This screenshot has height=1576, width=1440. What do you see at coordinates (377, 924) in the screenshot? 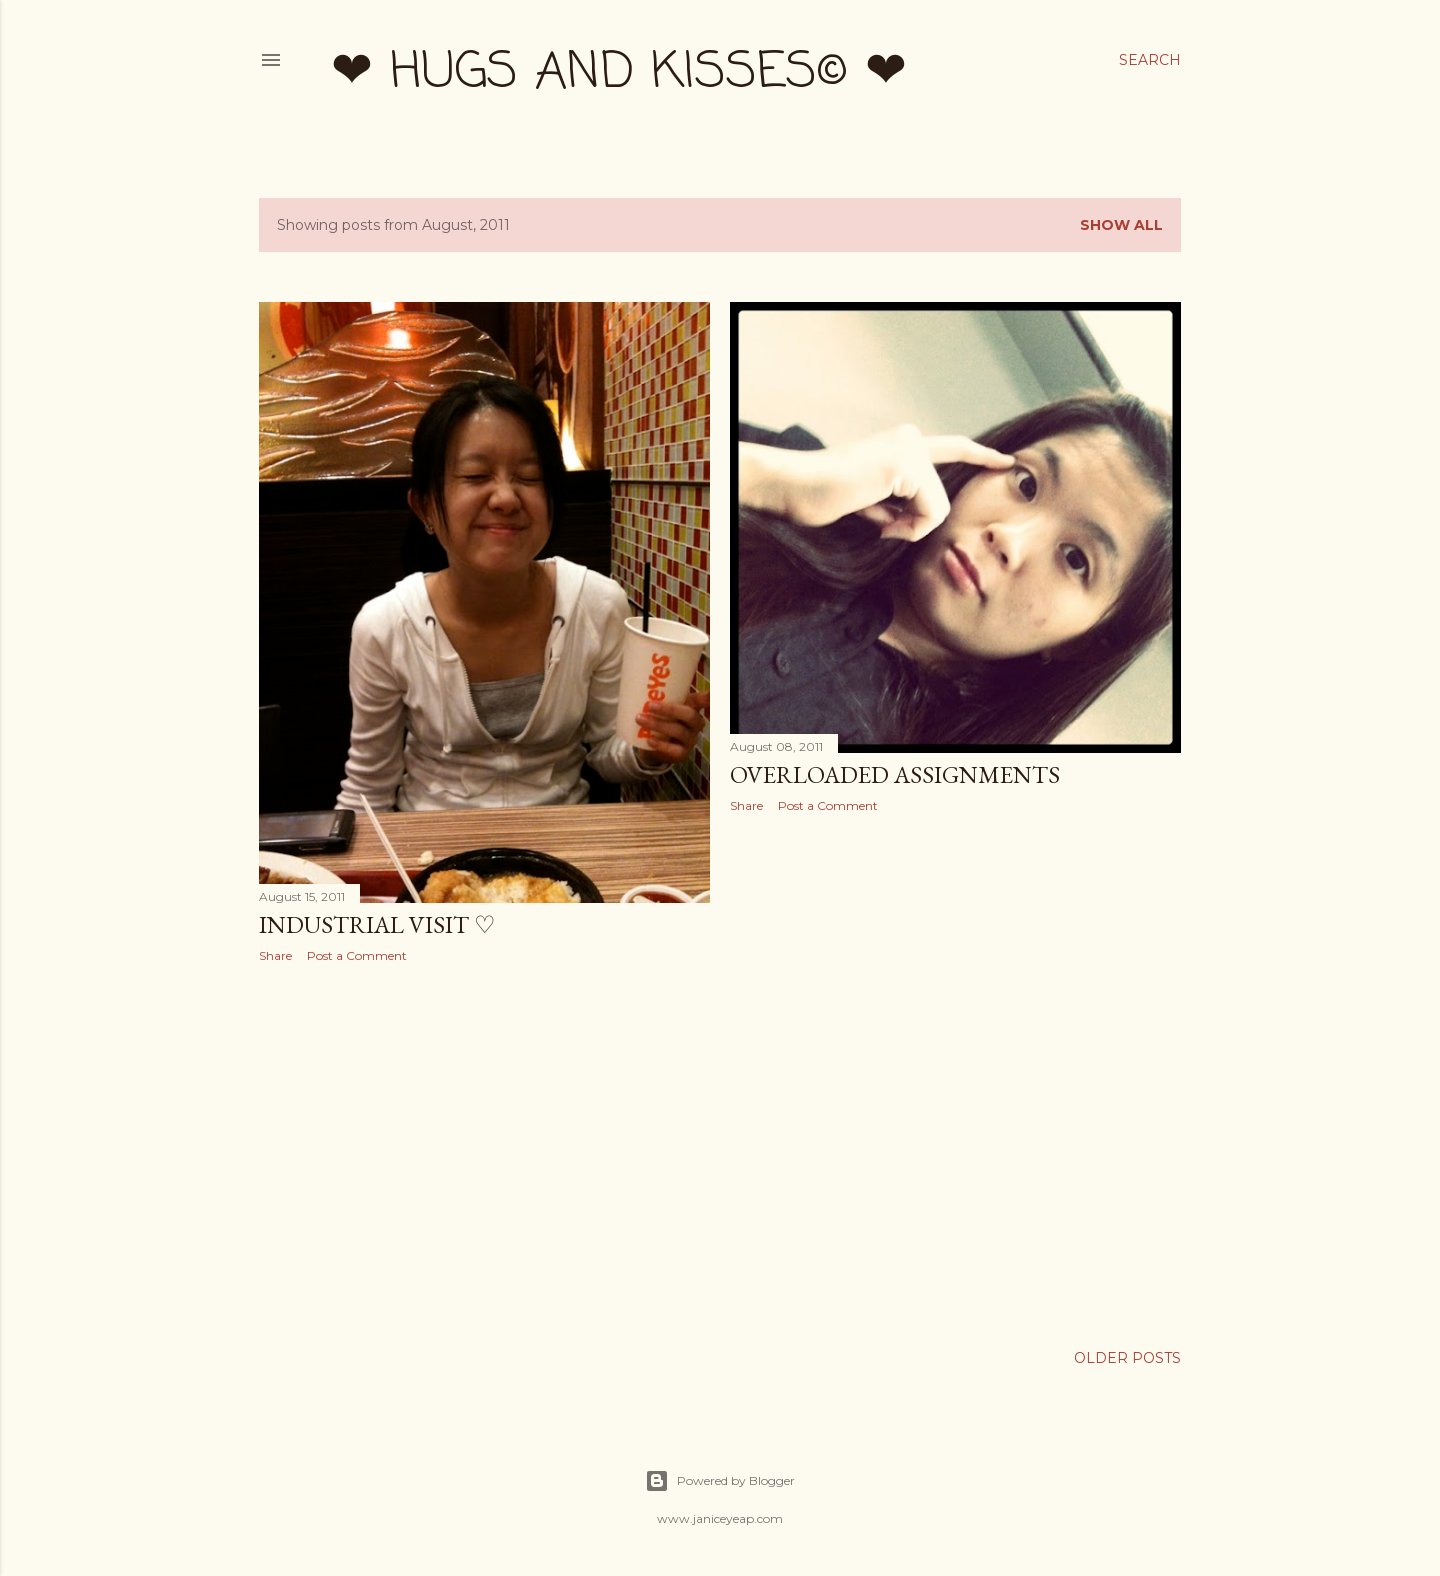
I see `Industrial Visit ♡` at bounding box center [377, 924].